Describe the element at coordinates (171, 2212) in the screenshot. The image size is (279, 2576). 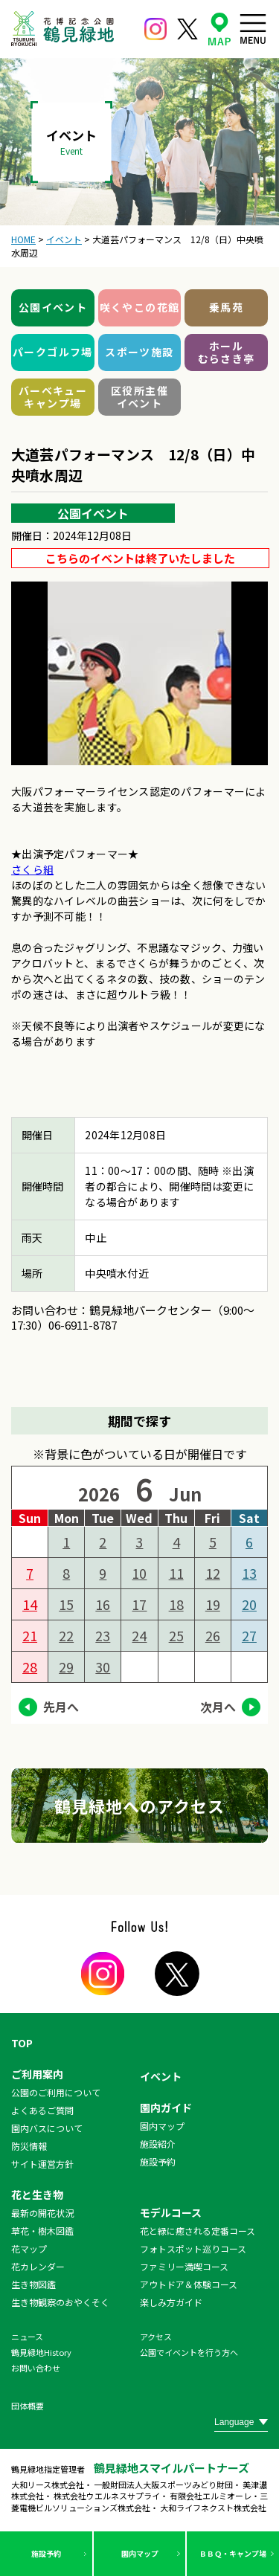
I see `モデルコース` at that location.